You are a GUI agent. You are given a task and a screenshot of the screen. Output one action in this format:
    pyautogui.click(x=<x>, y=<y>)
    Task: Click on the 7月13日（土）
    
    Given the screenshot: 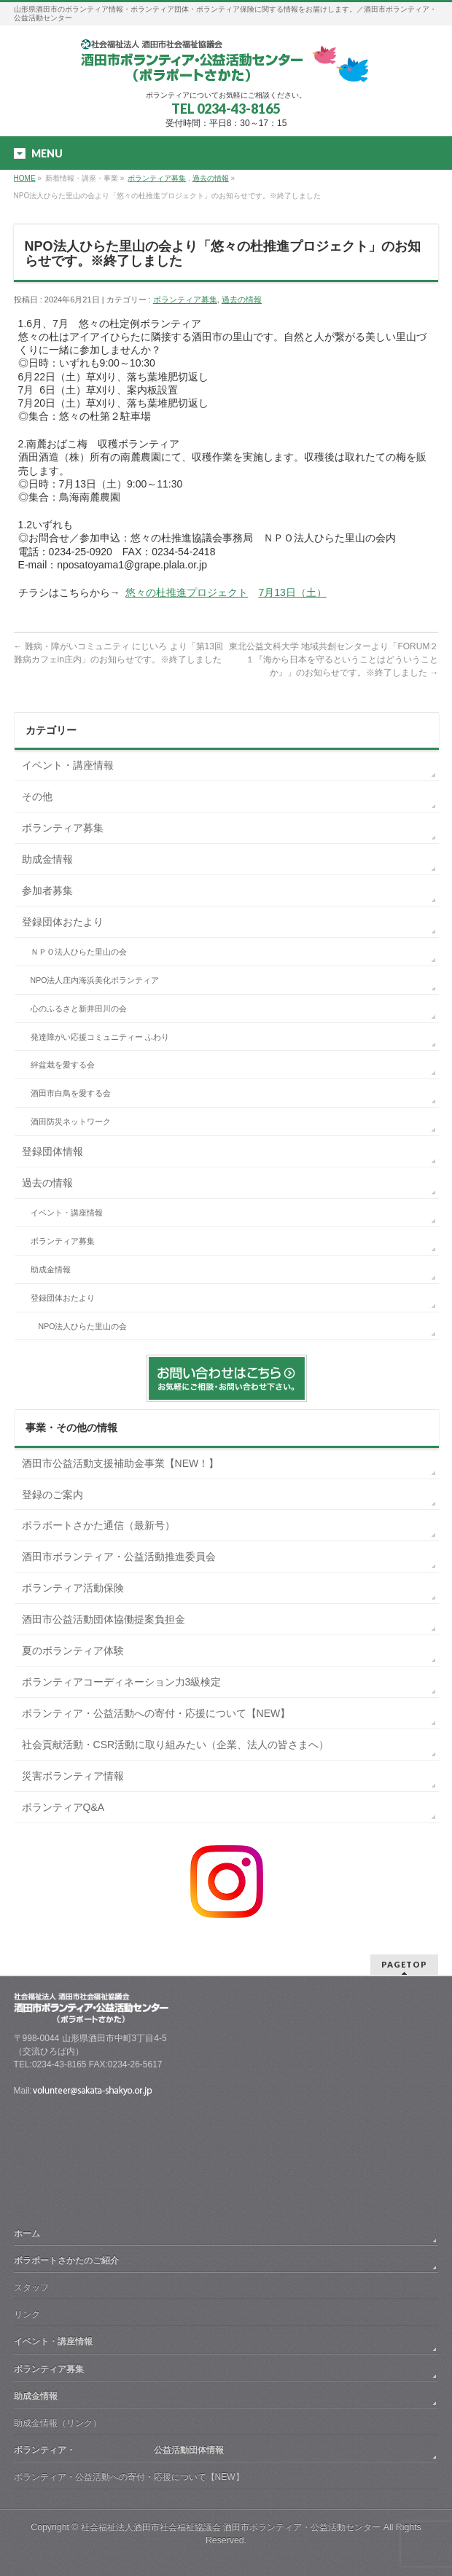 What is the action you would take?
    pyautogui.click(x=292, y=592)
    